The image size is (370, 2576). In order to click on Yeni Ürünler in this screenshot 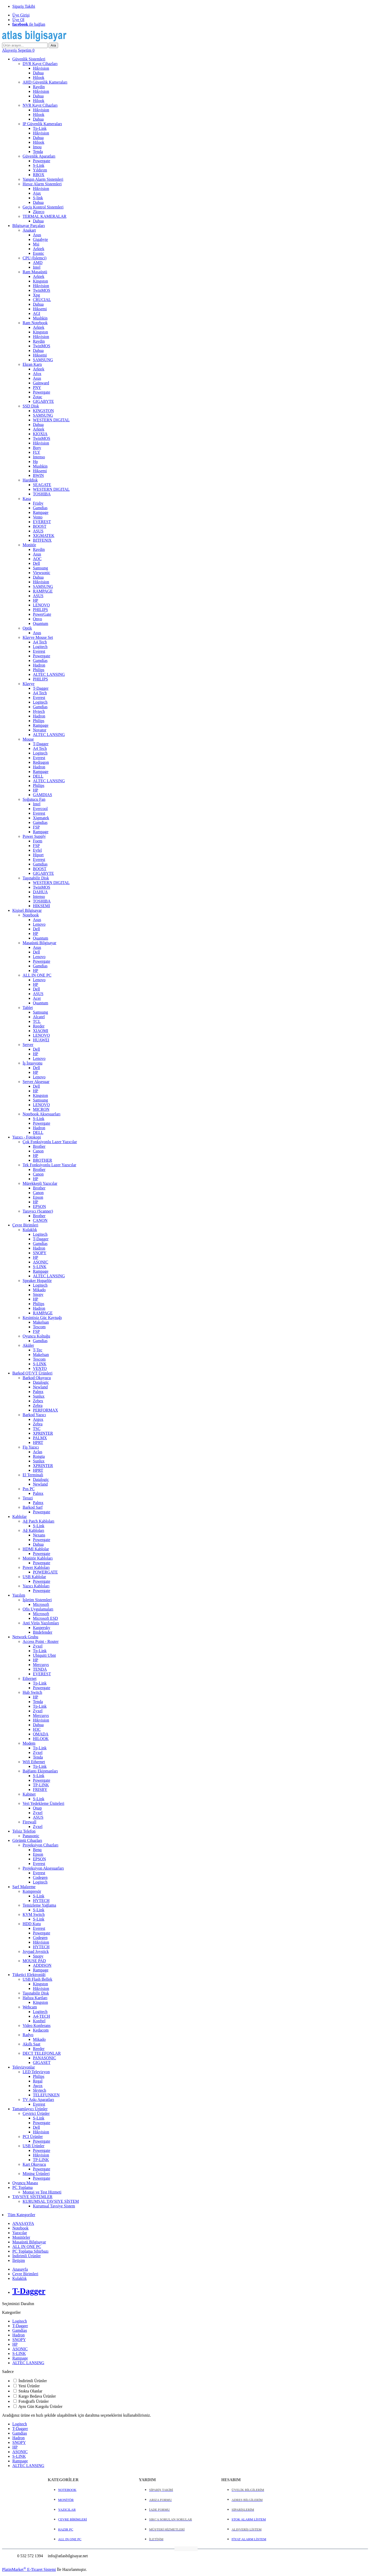, I will do `click(29, 2386)`.